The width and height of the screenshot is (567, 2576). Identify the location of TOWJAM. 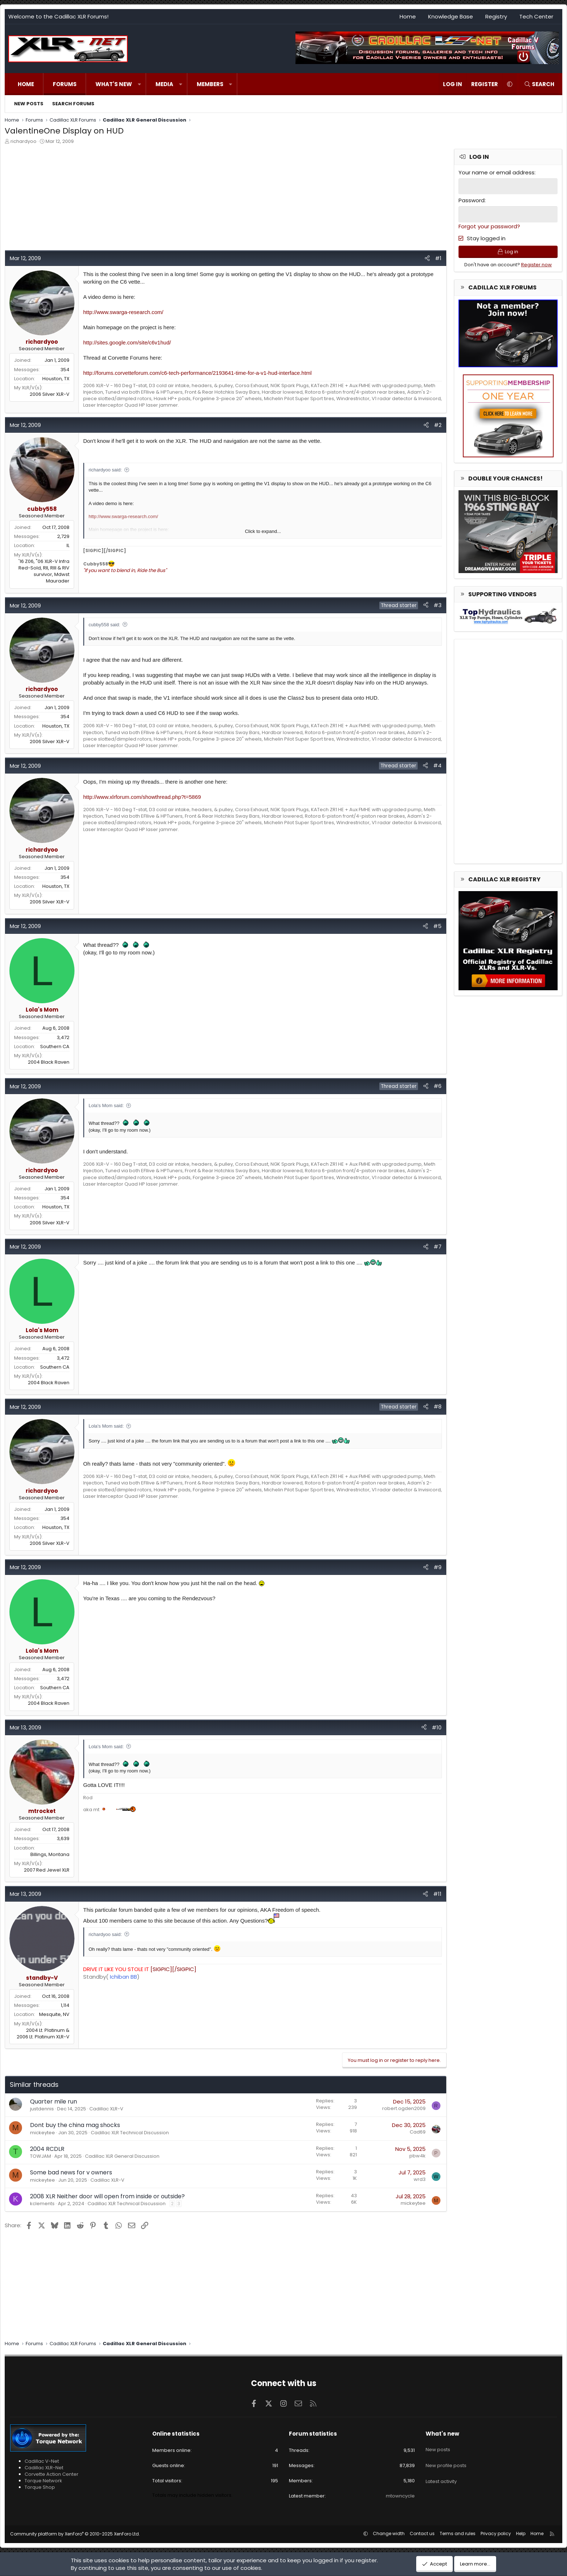
(40, 2156).